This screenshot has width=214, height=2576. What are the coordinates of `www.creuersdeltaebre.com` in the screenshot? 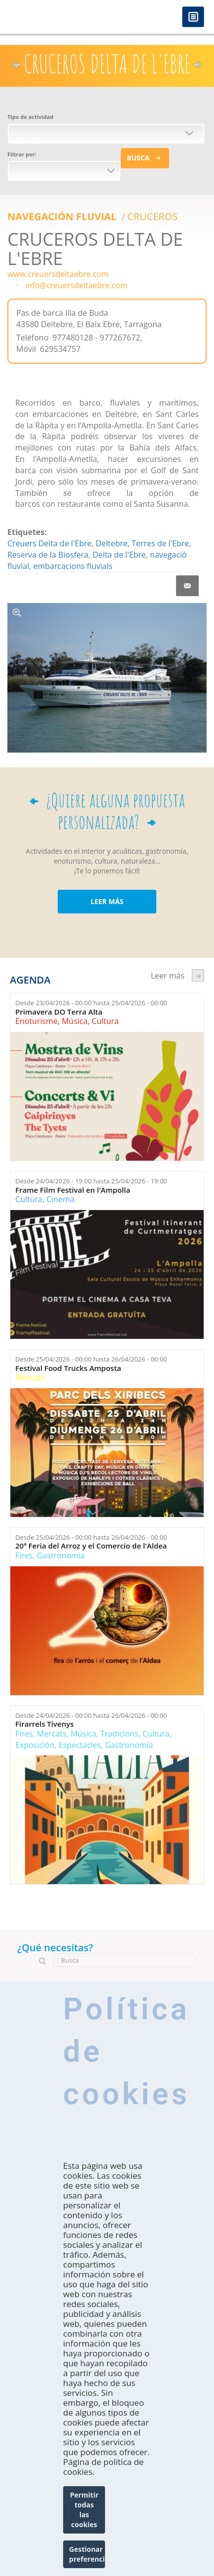 It's located at (58, 273).